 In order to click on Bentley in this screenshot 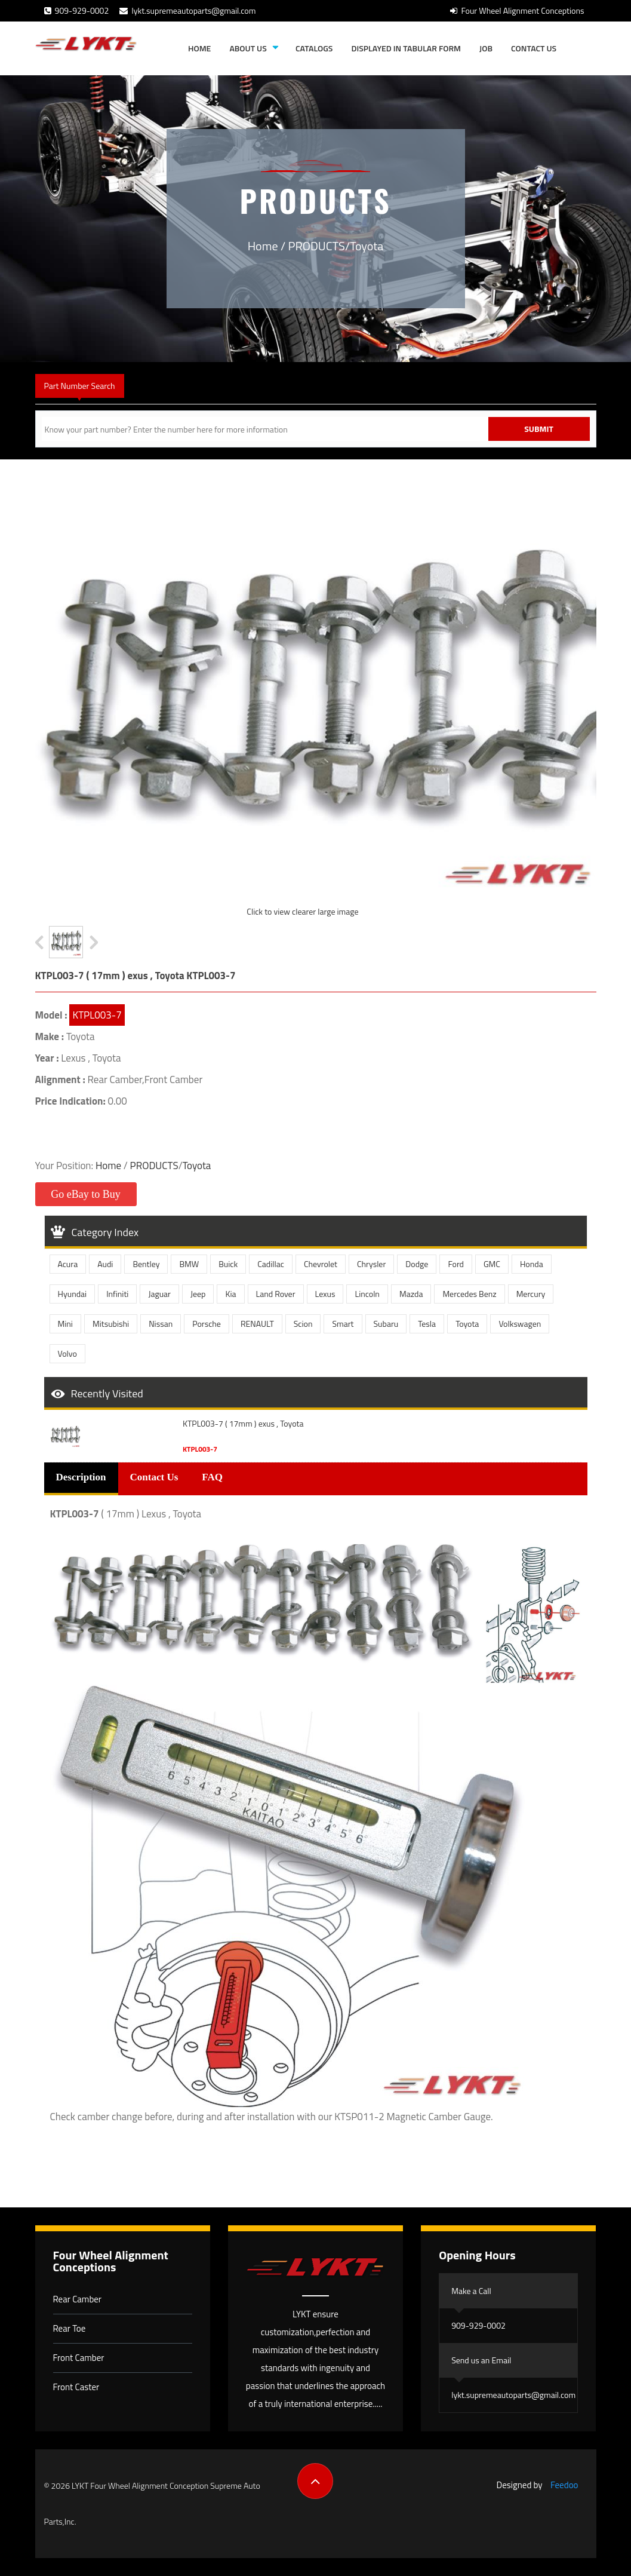, I will do `click(146, 1264)`.